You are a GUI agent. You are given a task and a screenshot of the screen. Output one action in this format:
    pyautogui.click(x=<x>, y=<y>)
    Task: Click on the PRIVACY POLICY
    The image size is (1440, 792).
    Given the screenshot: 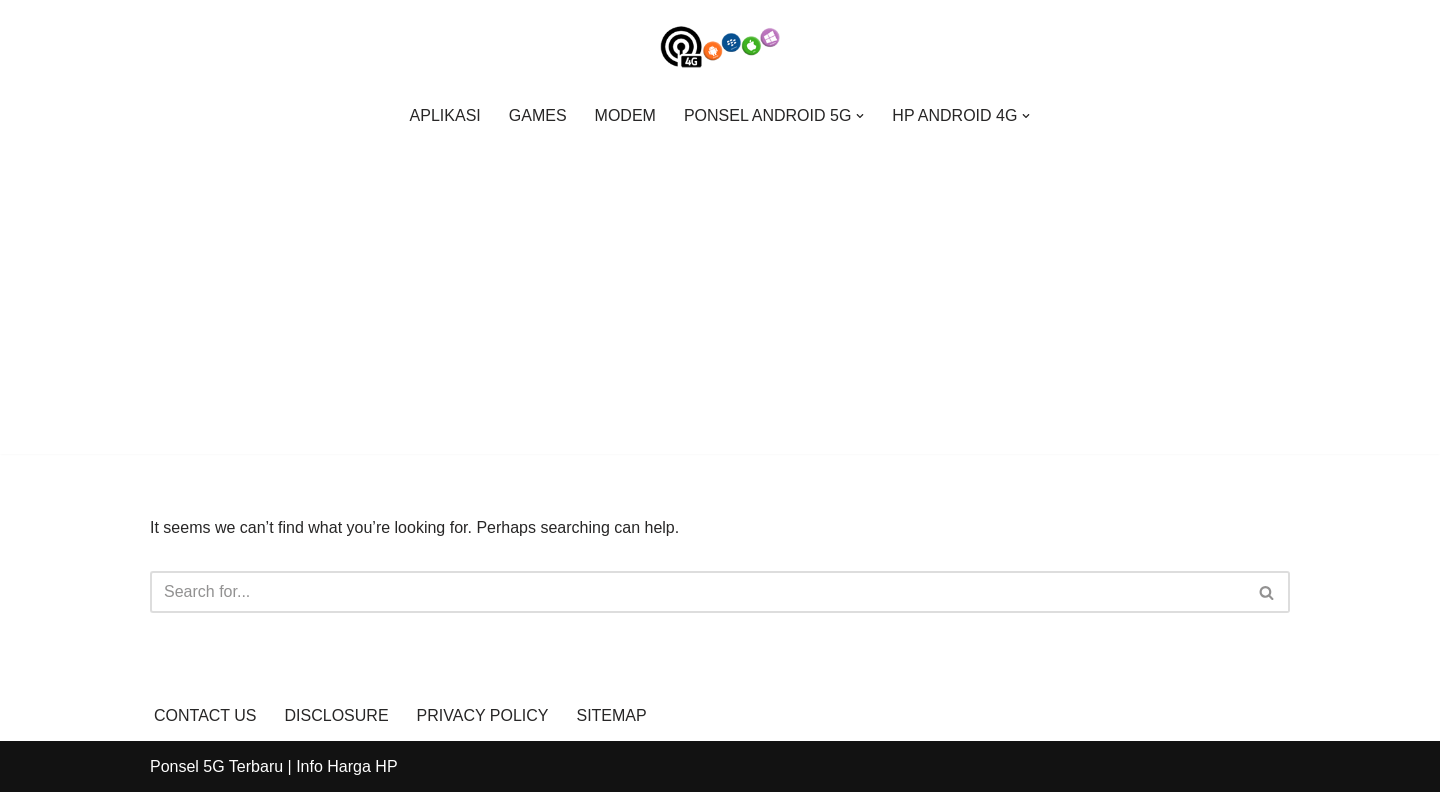 What is the action you would take?
    pyautogui.click(x=483, y=715)
    